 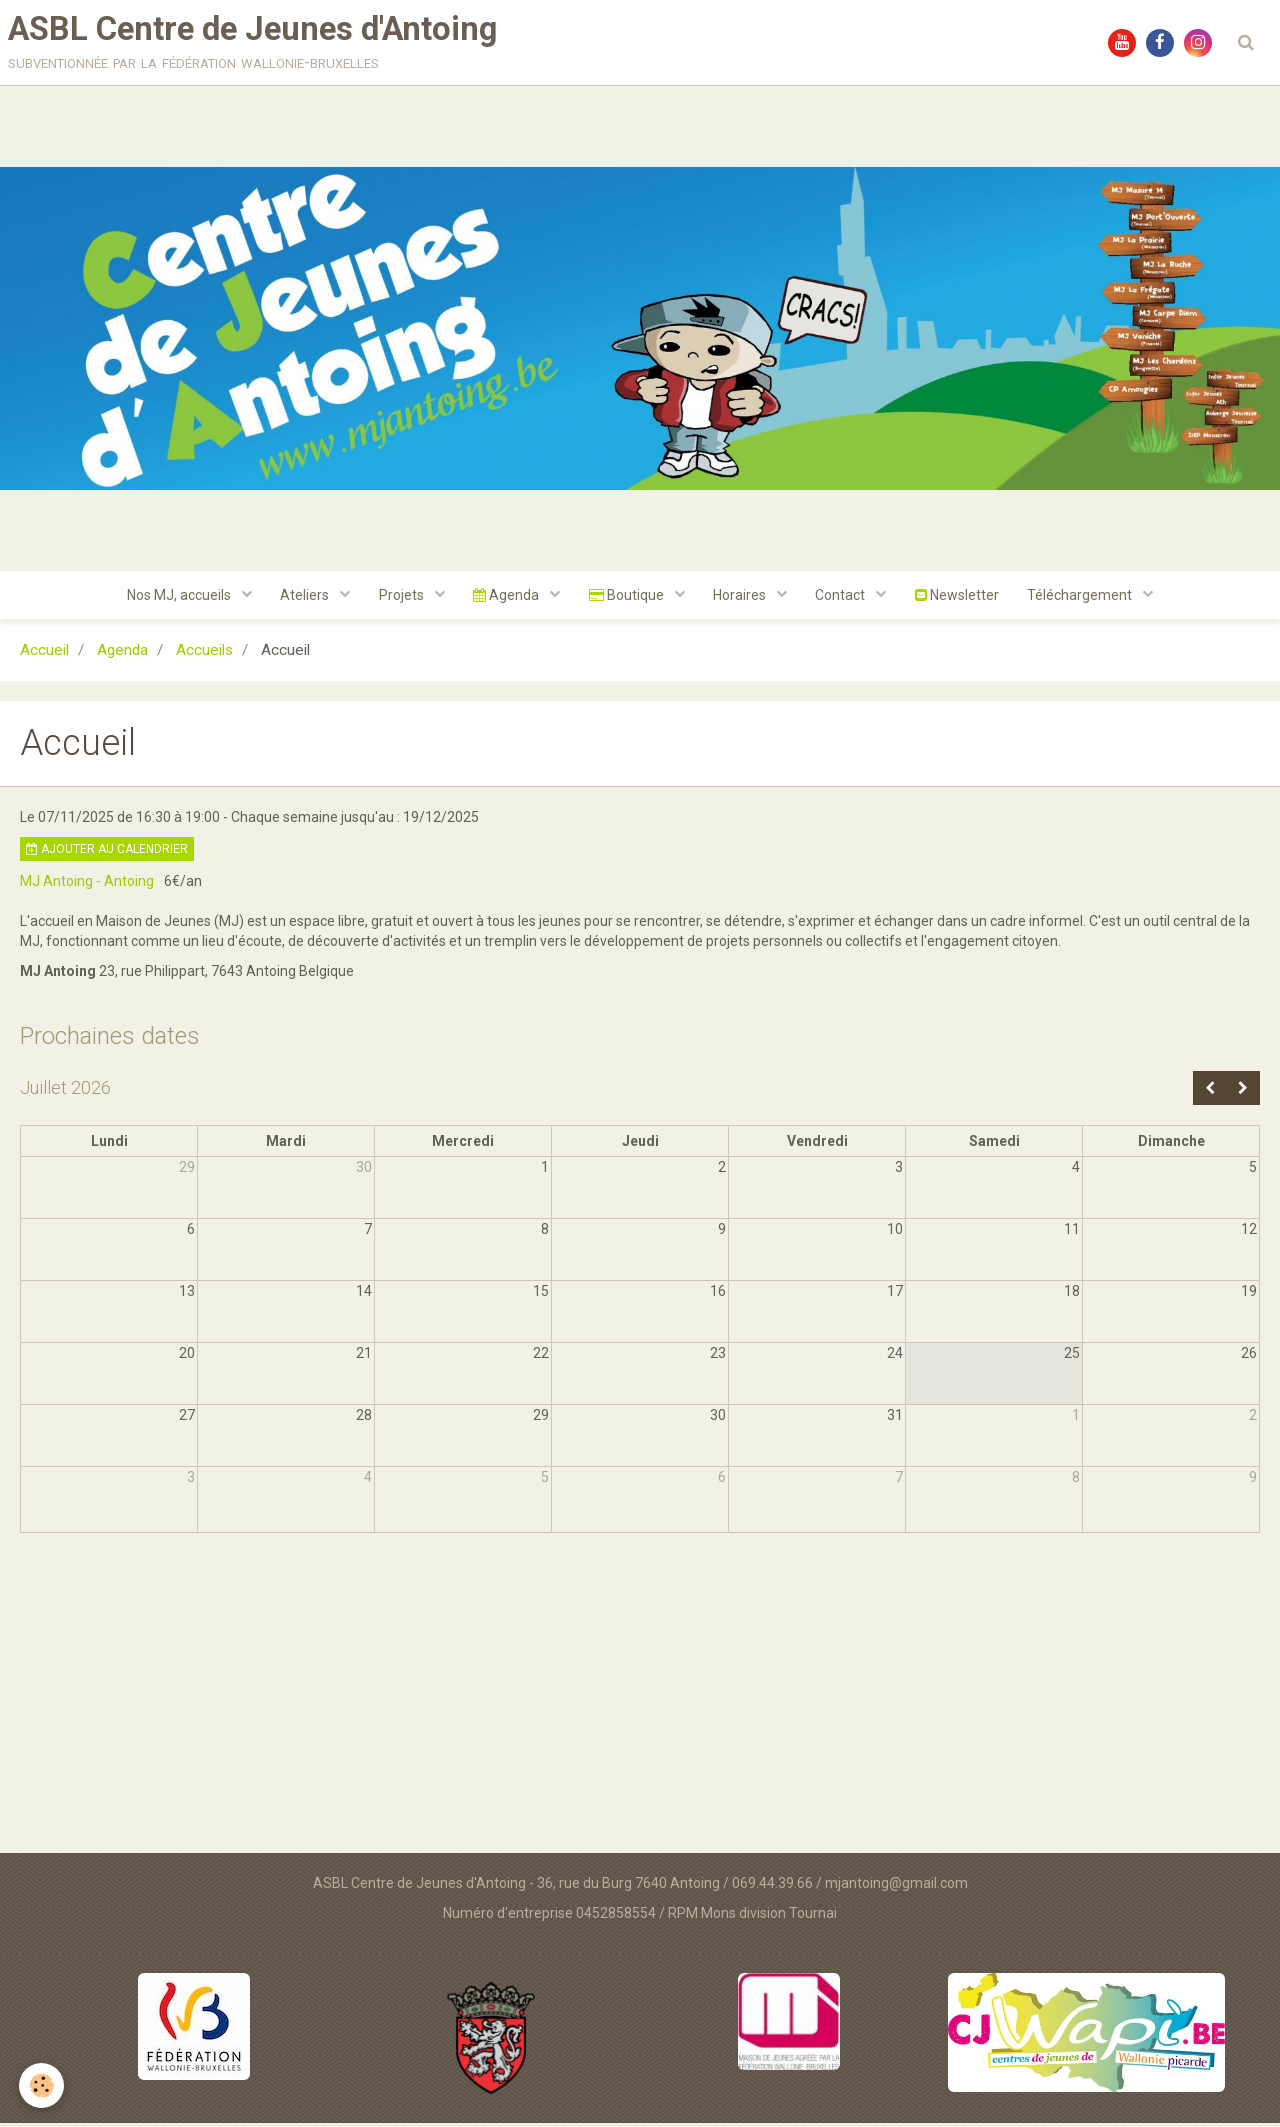 What do you see at coordinates (204, 655) in the screenshot?
I see `Accueils` at bounding box center [204, 655].